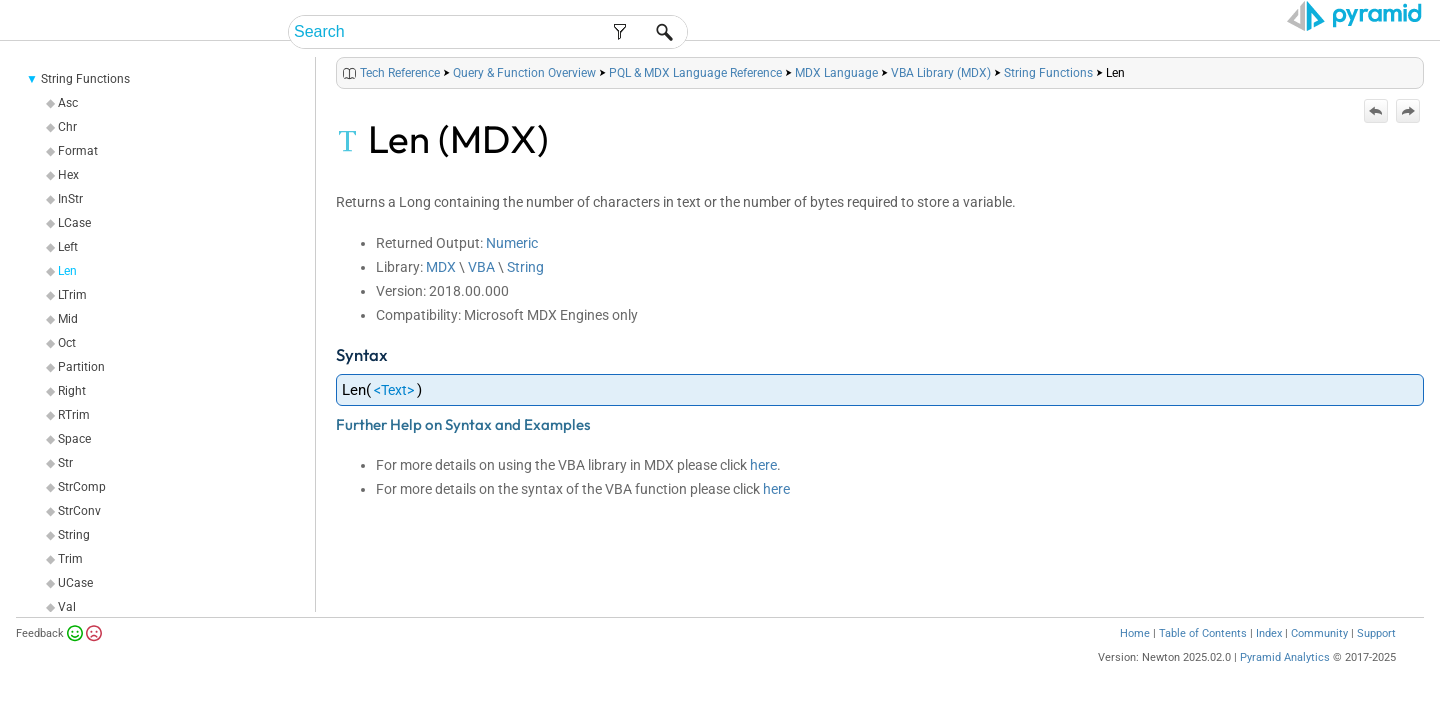  I want to click on Val, so click(67, 632).